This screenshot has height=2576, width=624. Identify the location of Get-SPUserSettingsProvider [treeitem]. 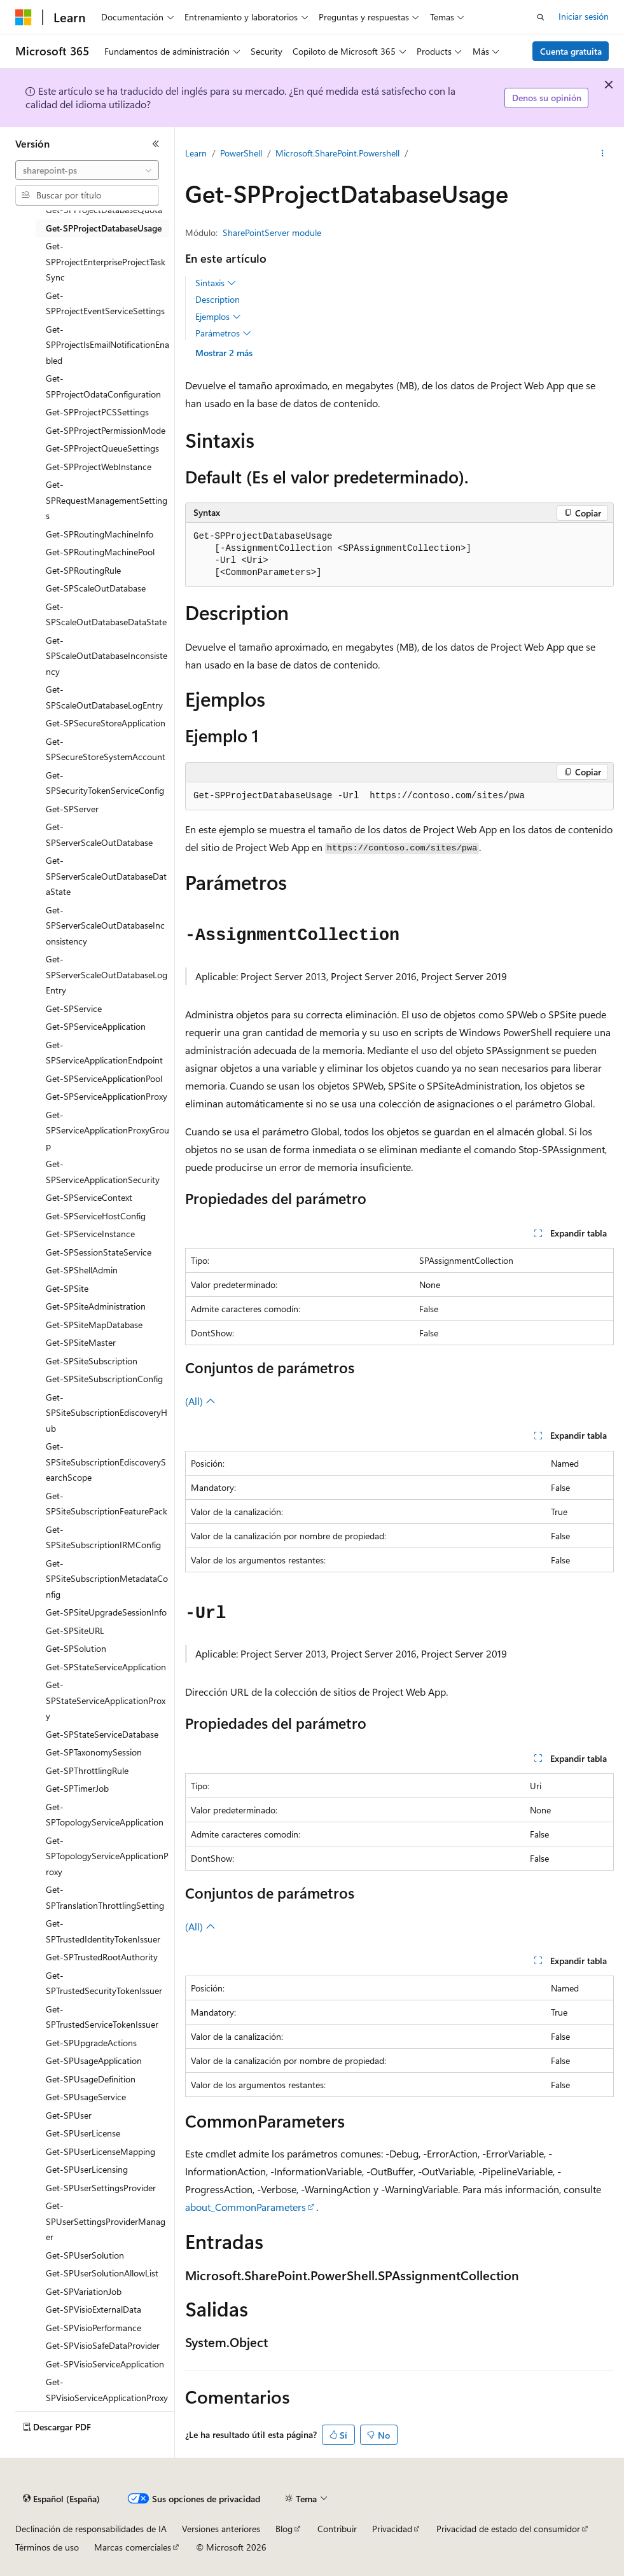
(101, 2188).